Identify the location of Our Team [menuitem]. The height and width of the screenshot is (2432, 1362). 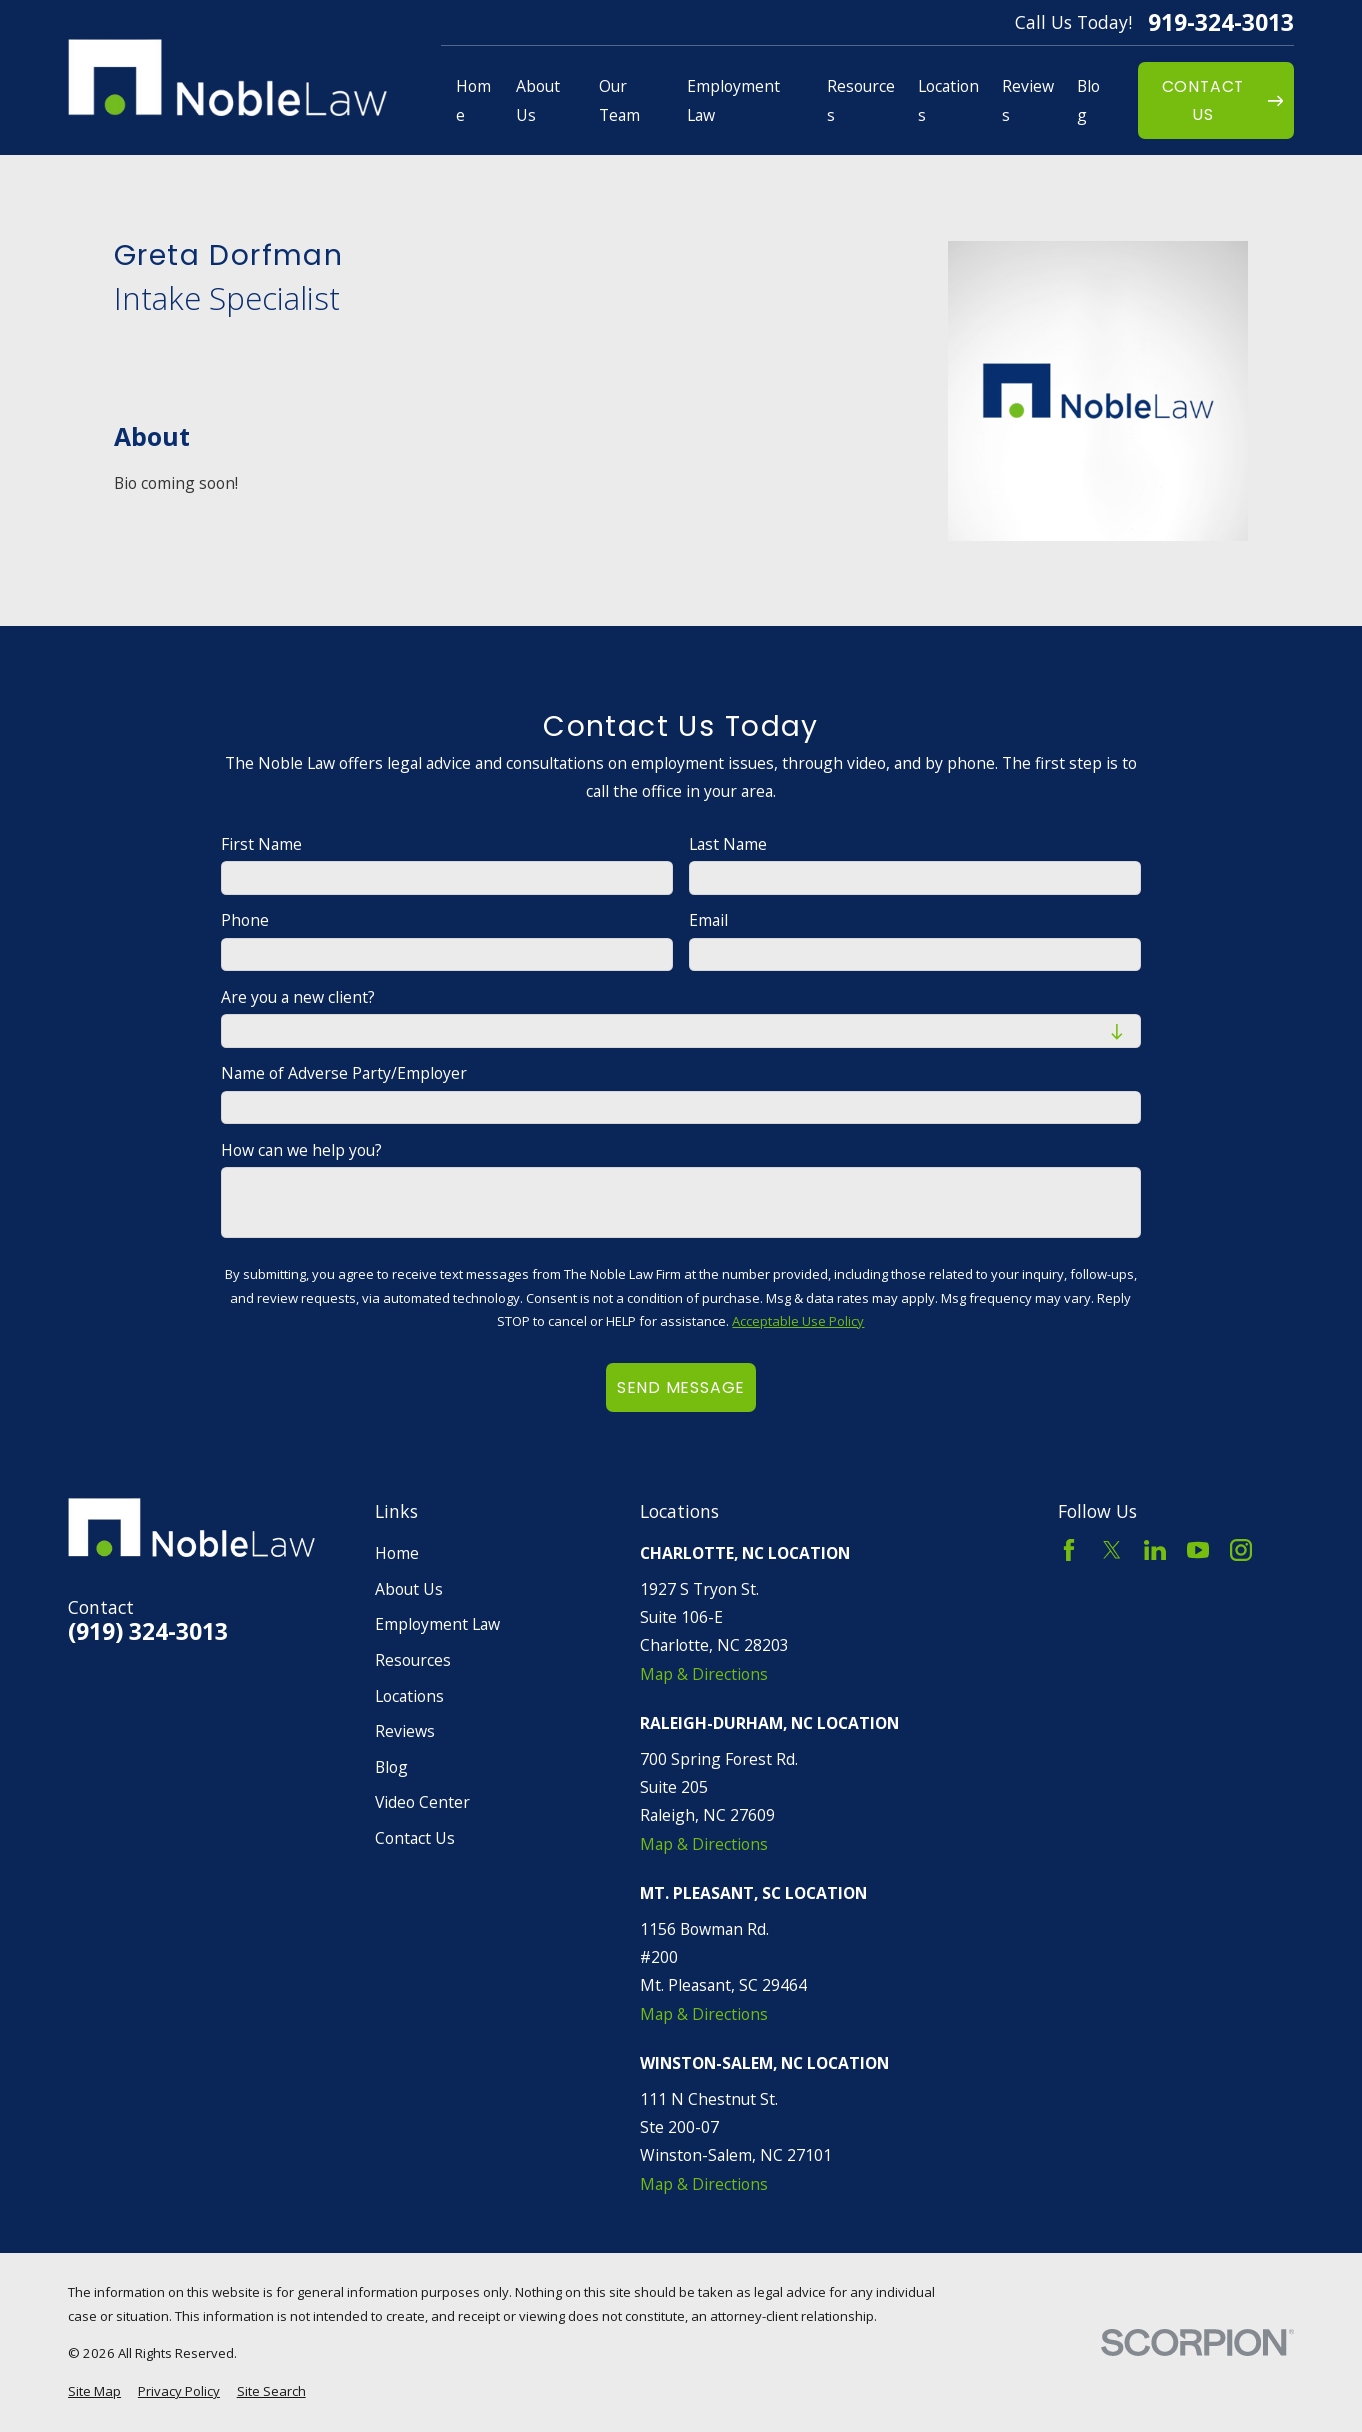
(619, 100).